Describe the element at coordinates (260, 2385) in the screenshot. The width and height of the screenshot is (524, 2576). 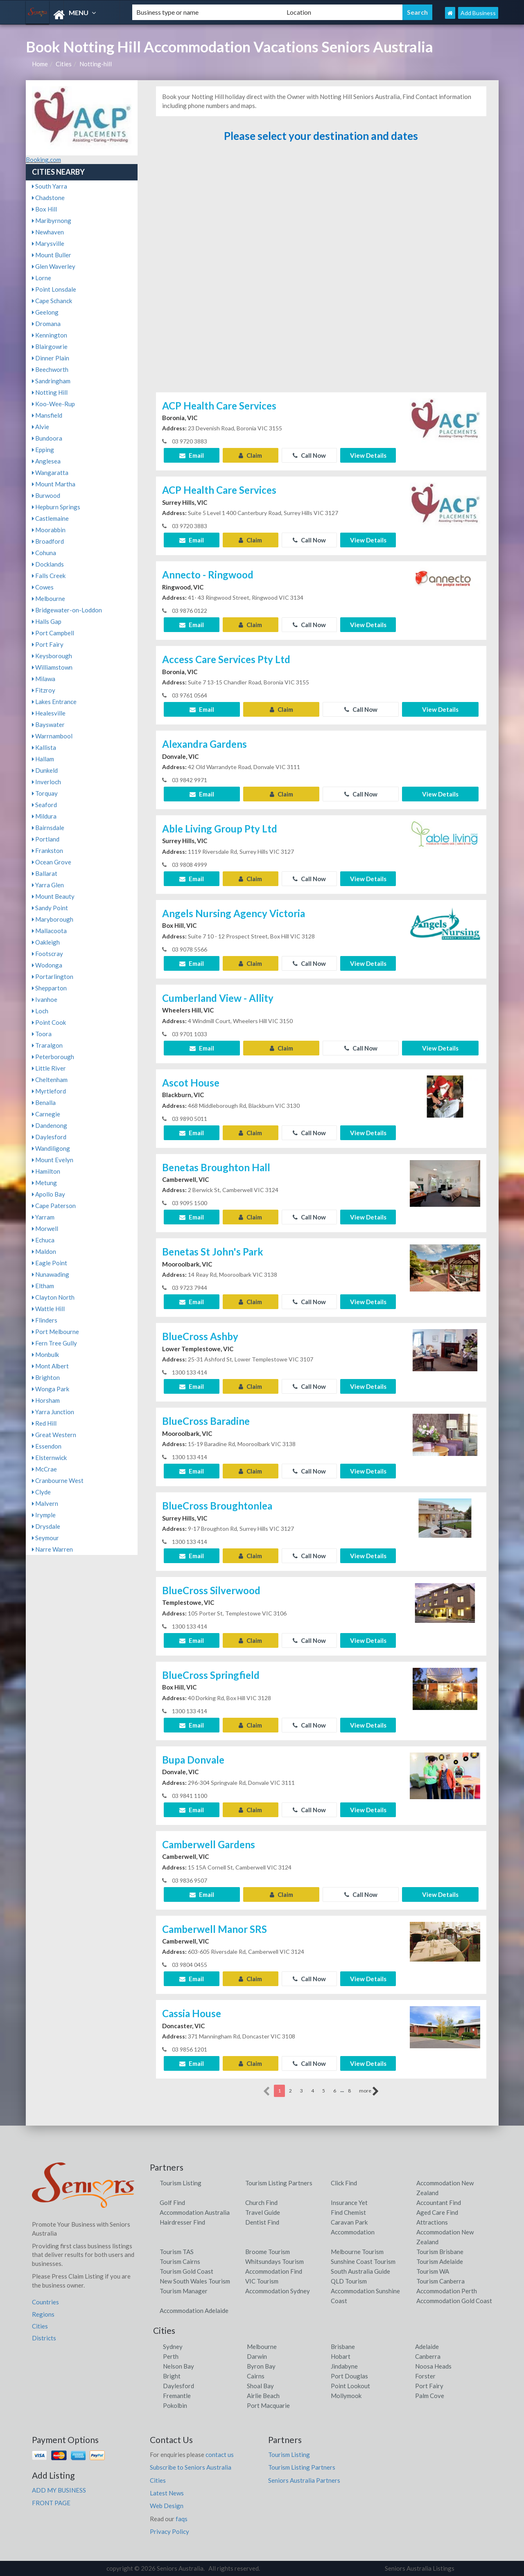
I see `Shoal Bay` at that location.